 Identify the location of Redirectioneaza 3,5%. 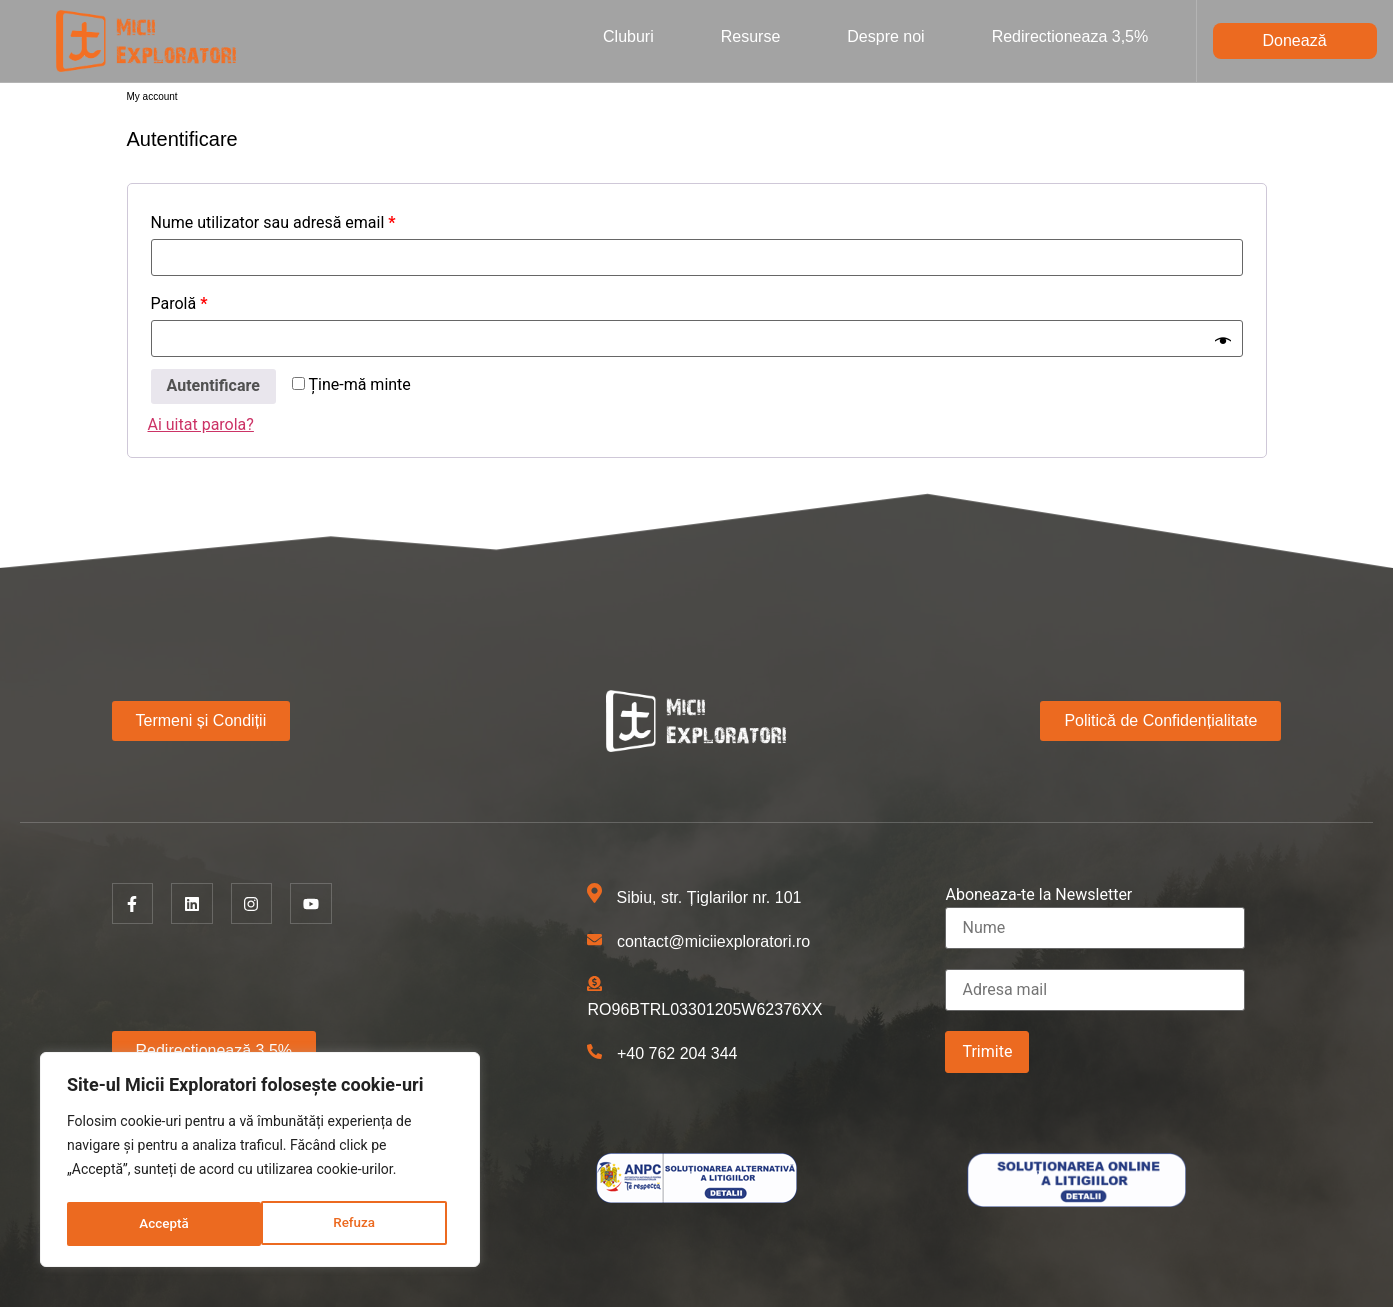
(1070, 36).